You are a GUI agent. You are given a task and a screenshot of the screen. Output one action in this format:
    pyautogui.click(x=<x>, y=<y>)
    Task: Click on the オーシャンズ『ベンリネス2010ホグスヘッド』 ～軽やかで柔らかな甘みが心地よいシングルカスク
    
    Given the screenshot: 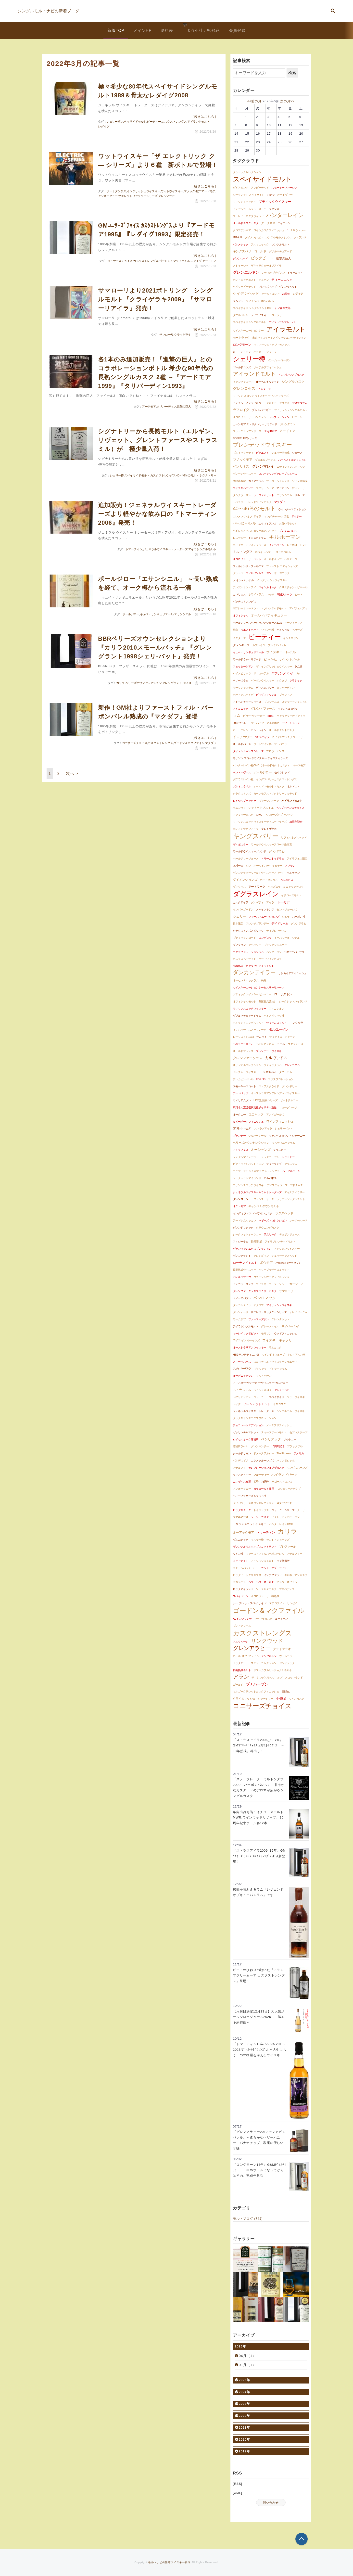 What is the action you would take?
    pyautogui.click(x=270, y=2284)
    